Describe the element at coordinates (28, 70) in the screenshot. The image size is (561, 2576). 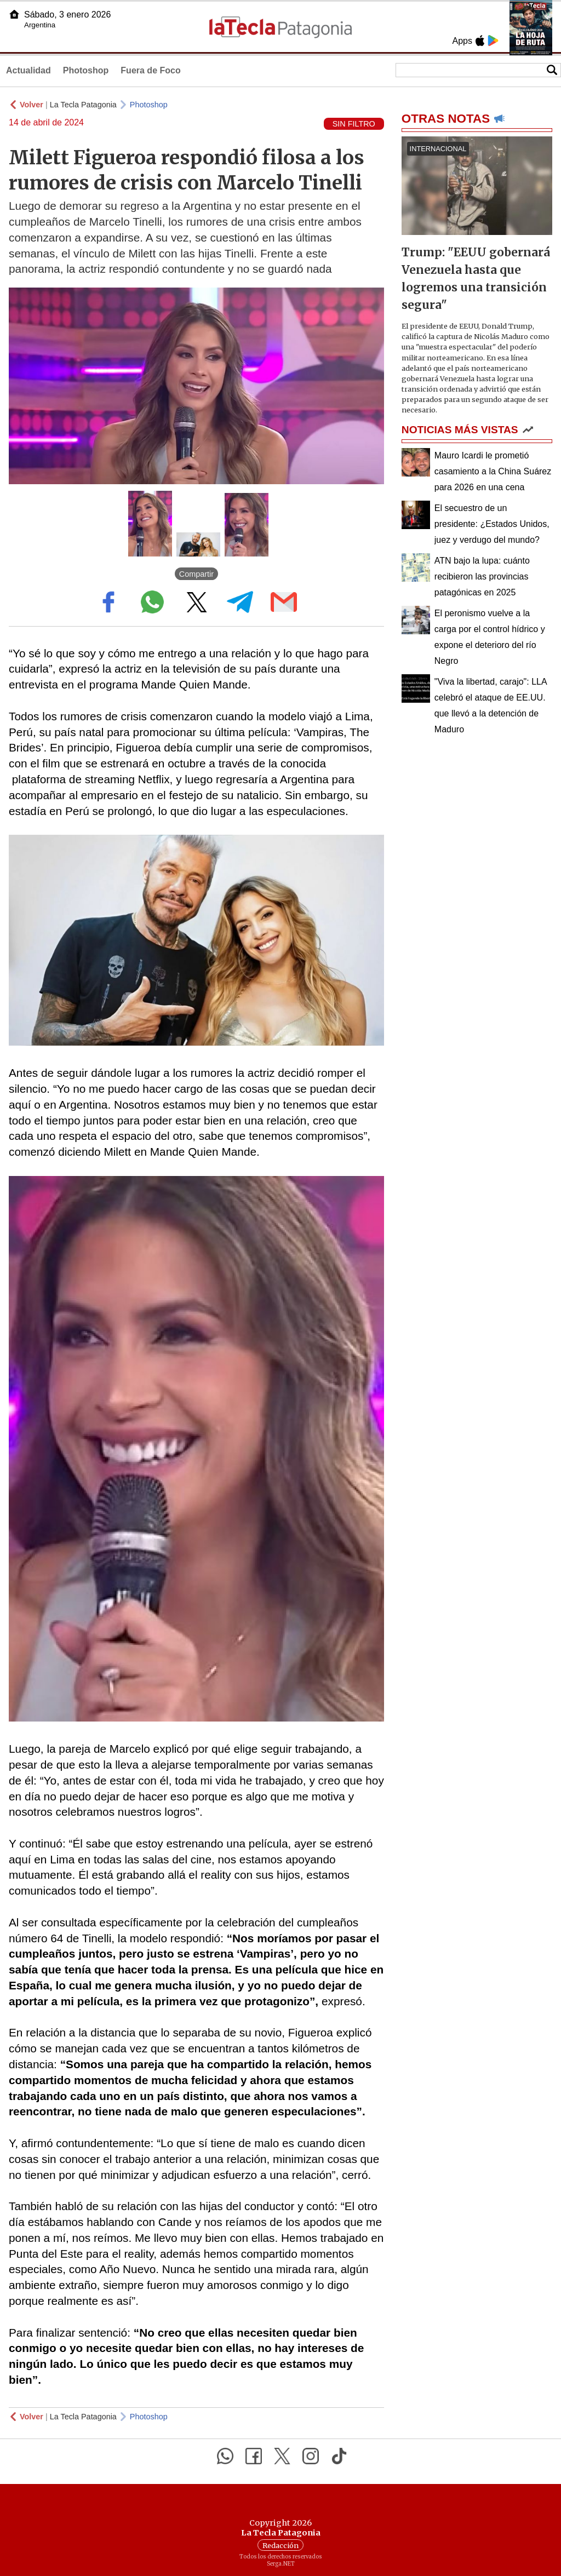
I see `Actualidad` at that location.